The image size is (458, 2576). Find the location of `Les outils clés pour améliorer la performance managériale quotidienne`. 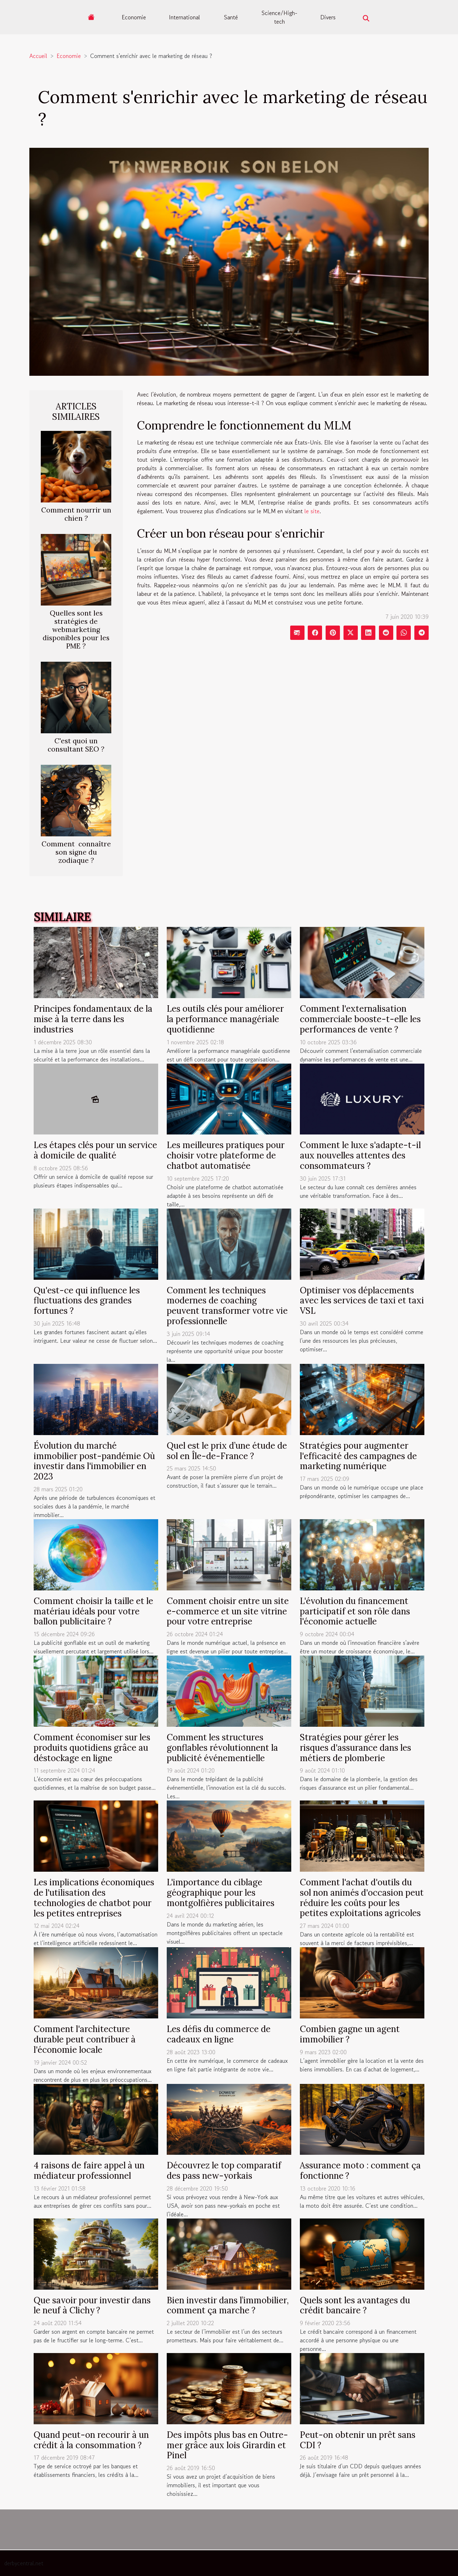

Les outils clés pour améliorer la performance managériale quotidienne is located at coordinates (225, 1019).